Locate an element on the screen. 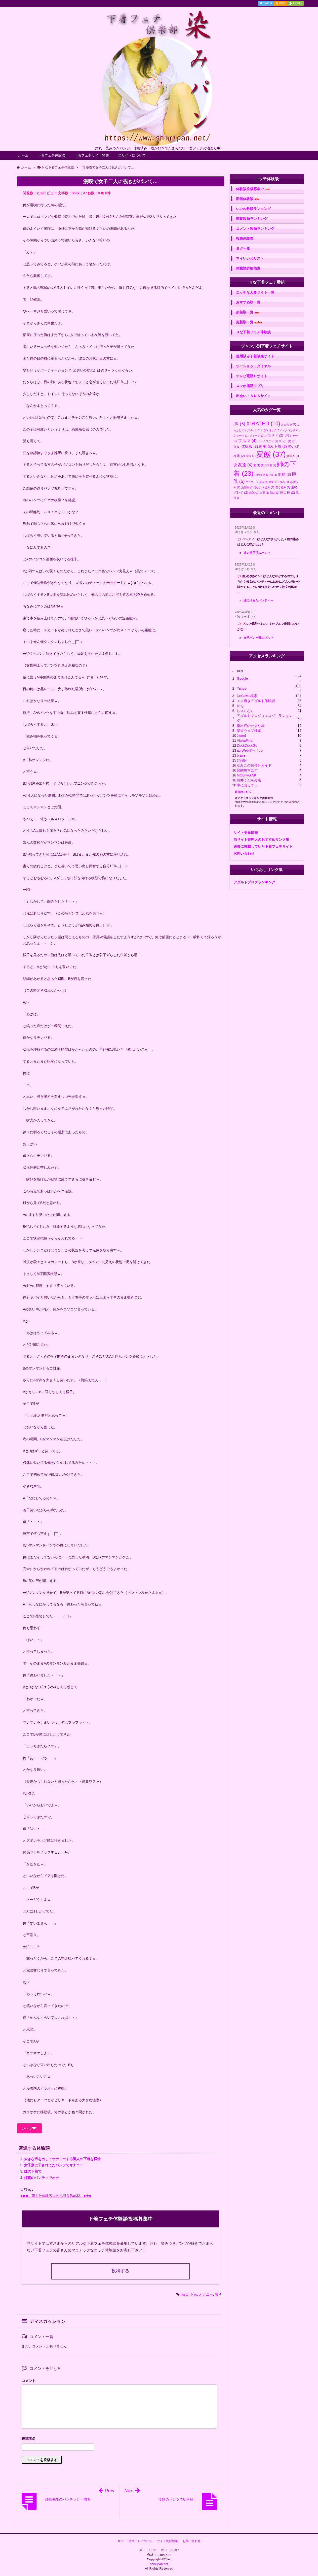  Ｈな下着フェチ体験談 is located at coordinates (253, 332).